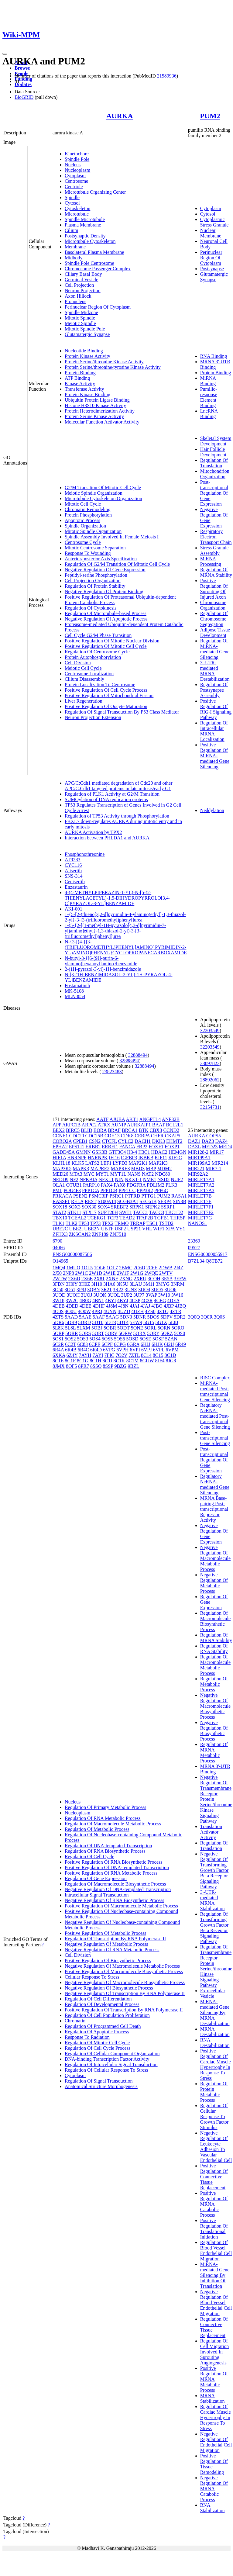 This screenshot has height=2576, width=233. Describe the element at coordinates (59, 1355) in the screenshot. I see `6XKA` at that location.